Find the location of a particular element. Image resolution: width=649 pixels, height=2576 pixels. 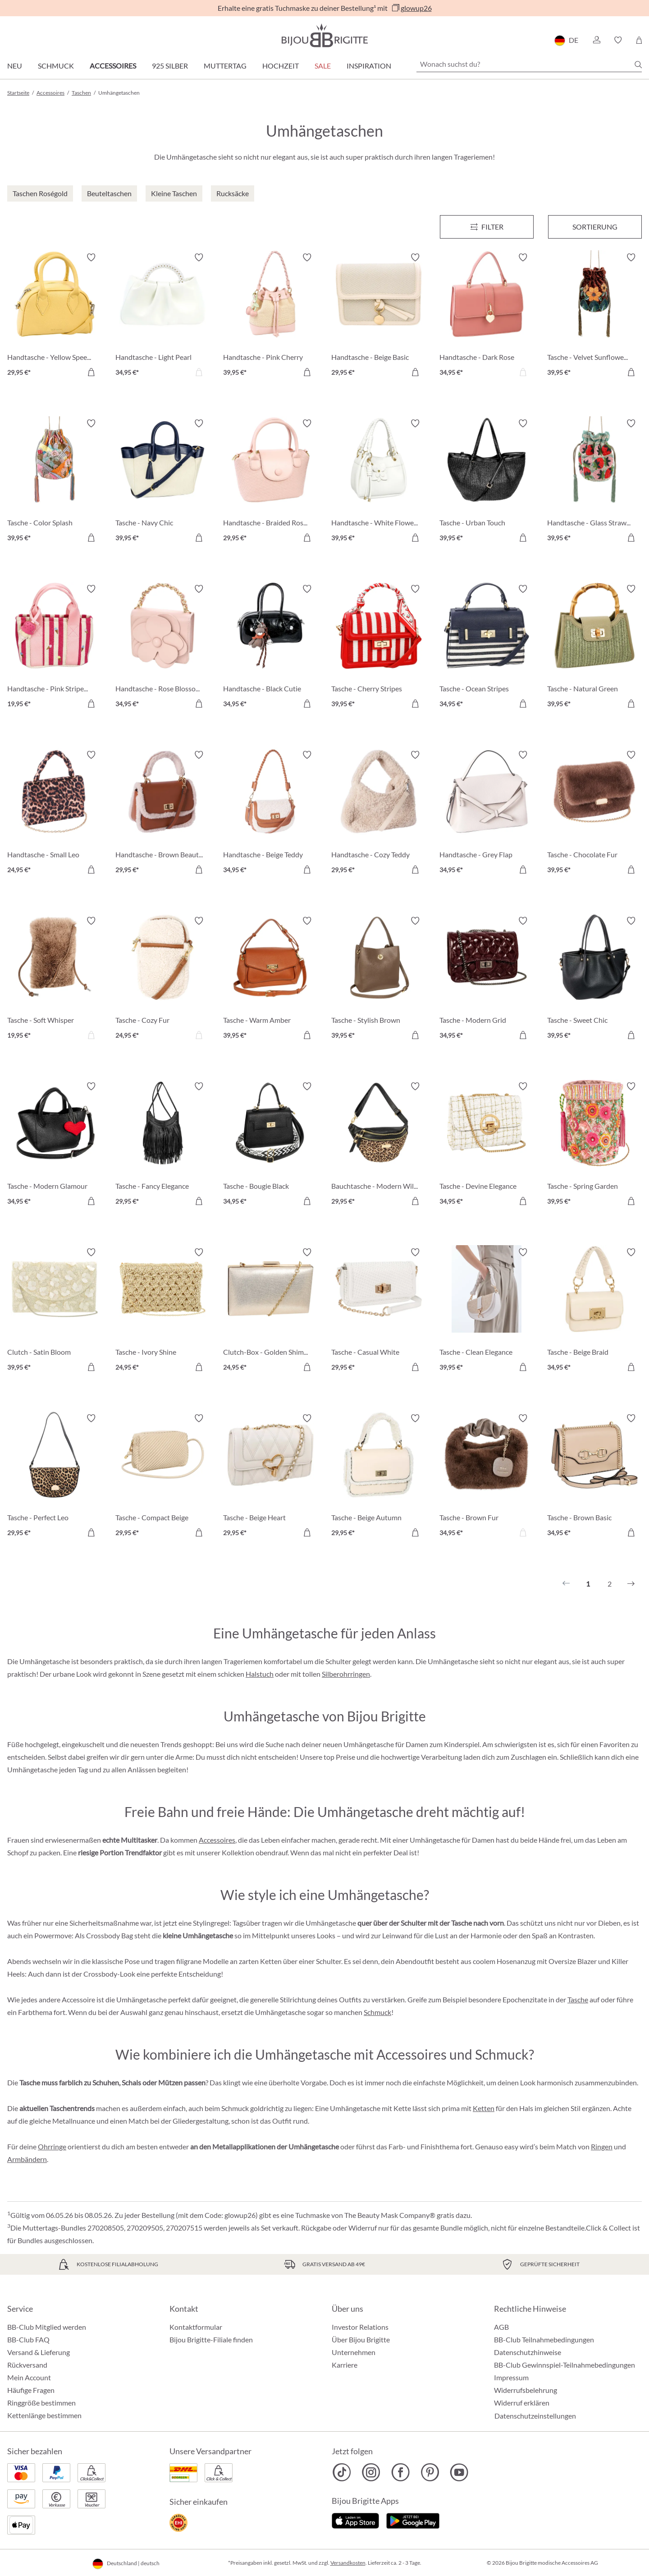

Schmuck is located at coordinates (56, 65).